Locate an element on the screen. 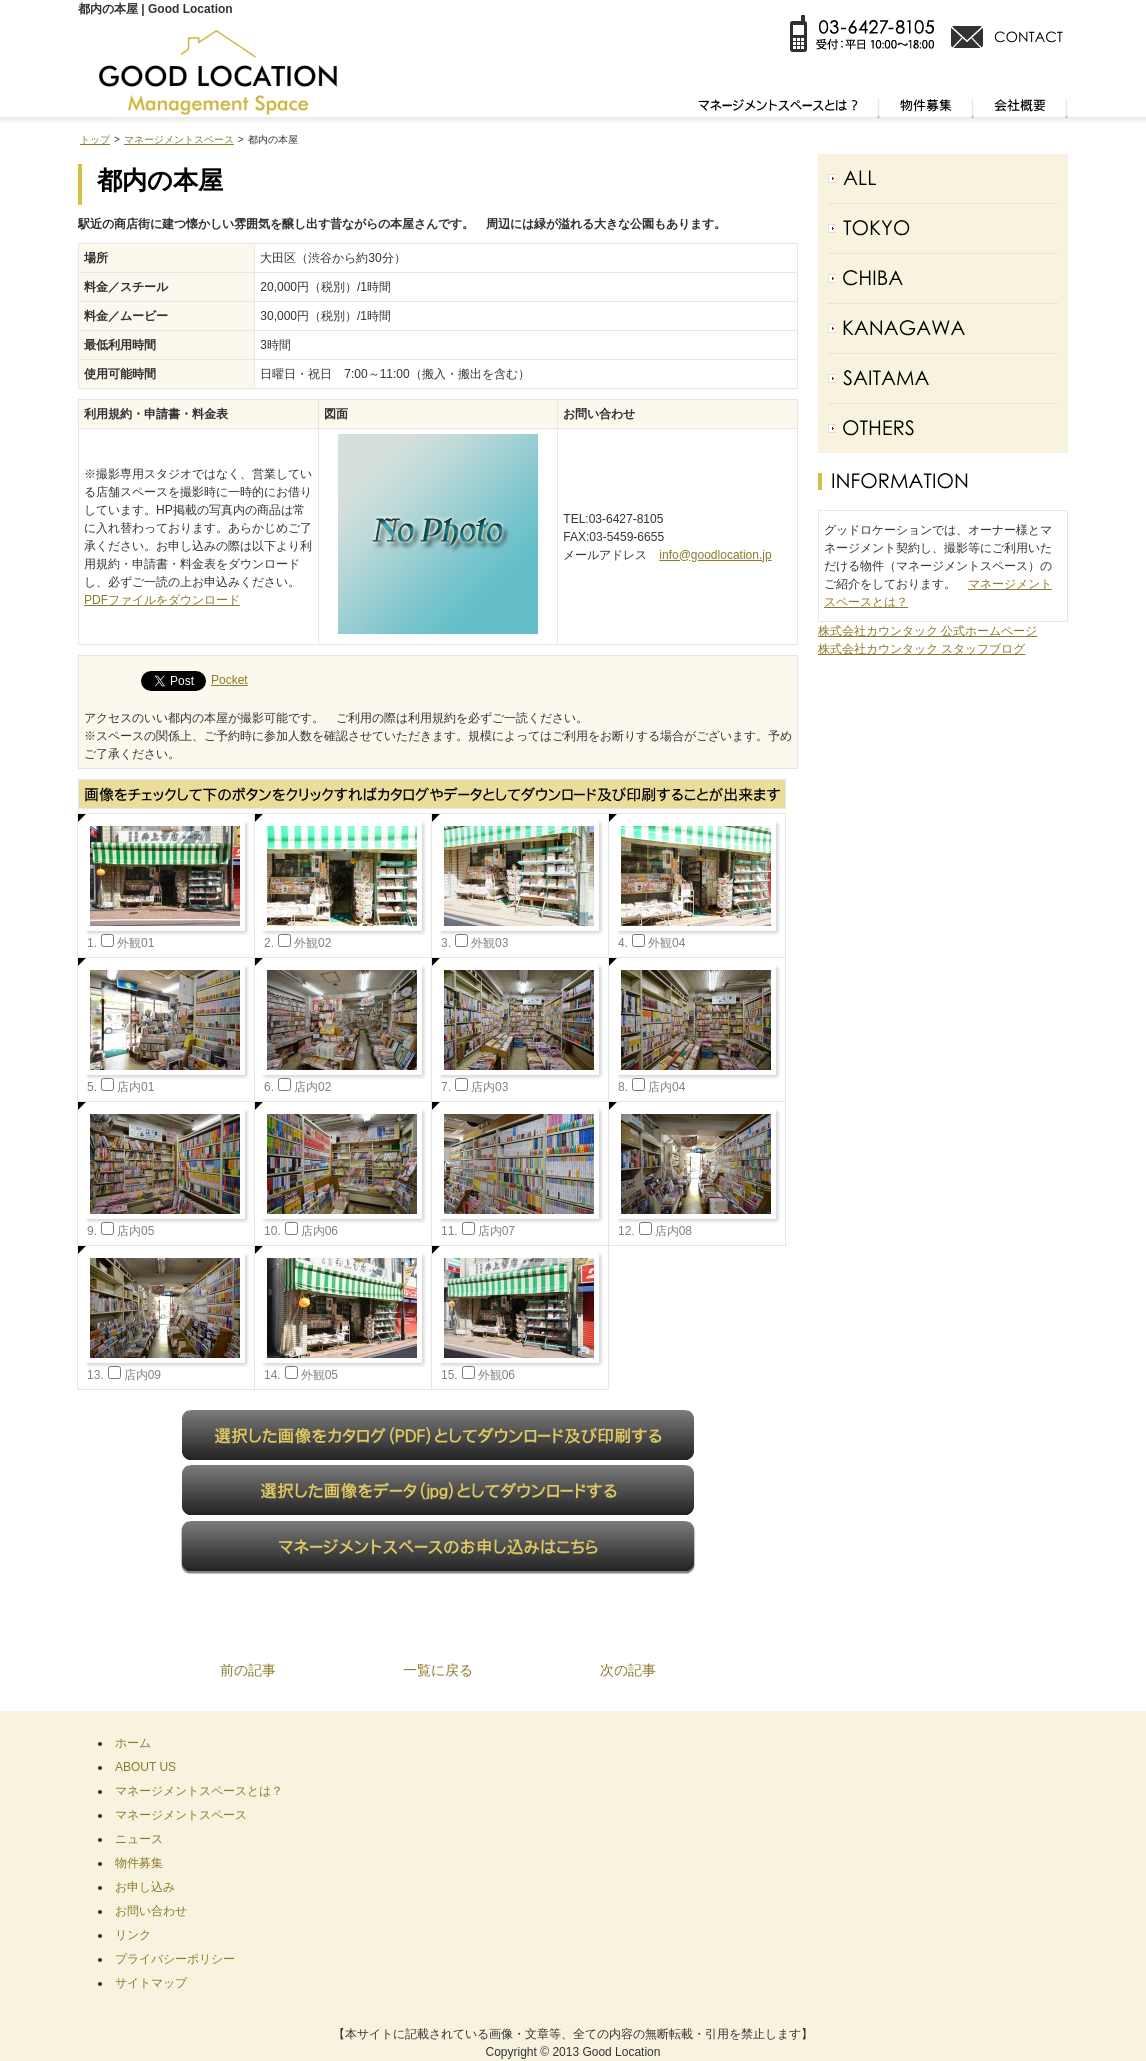 The image size is (1146, 2061). 株式会社カウンタック スタッフブログ is located at coordinates (921, 649).